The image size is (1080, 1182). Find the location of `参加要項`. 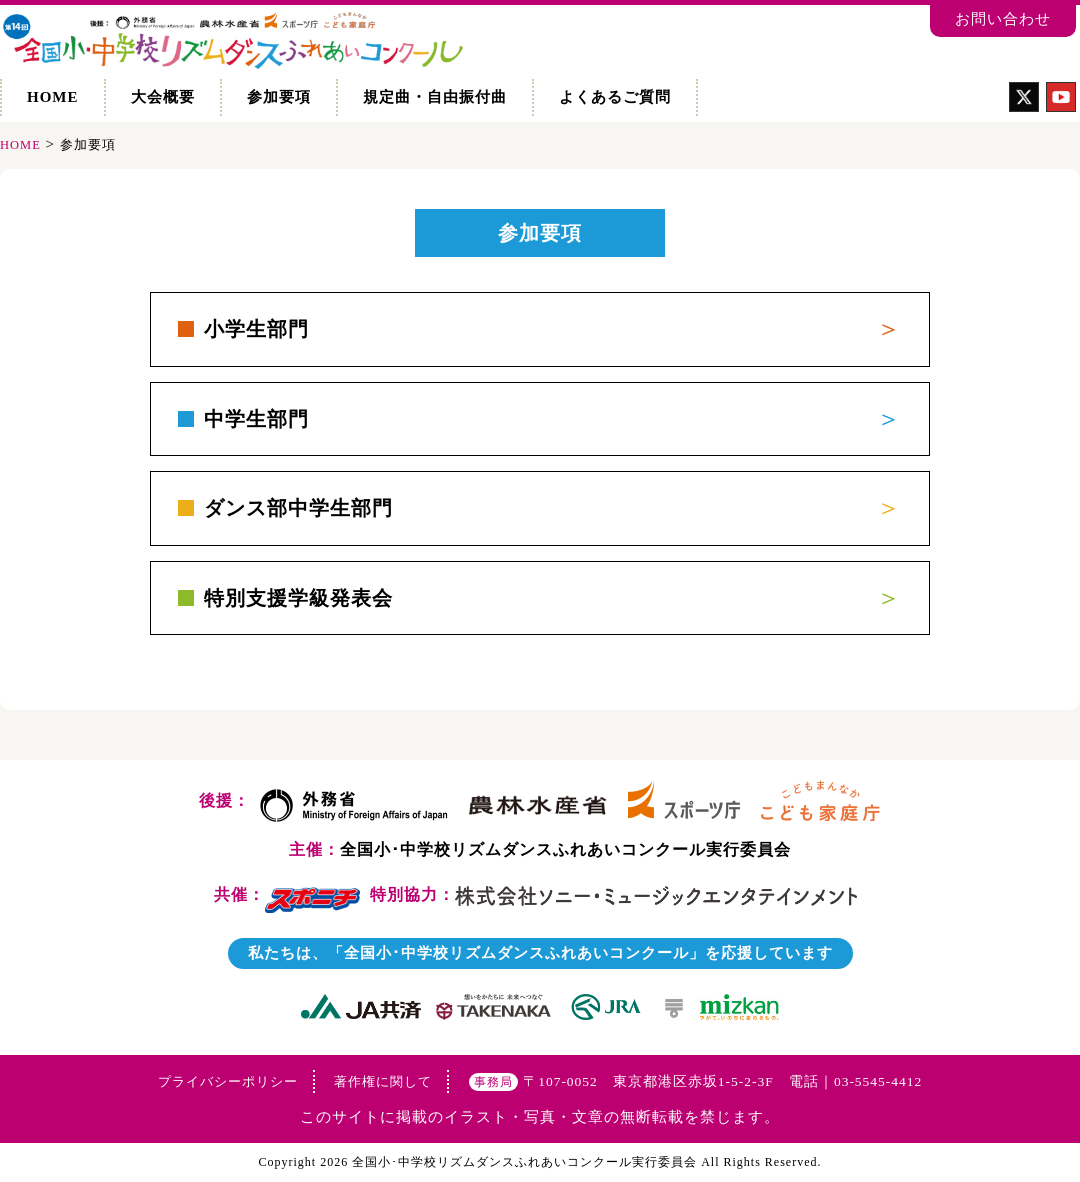

参加要項 is located at coordinates (279, 97).